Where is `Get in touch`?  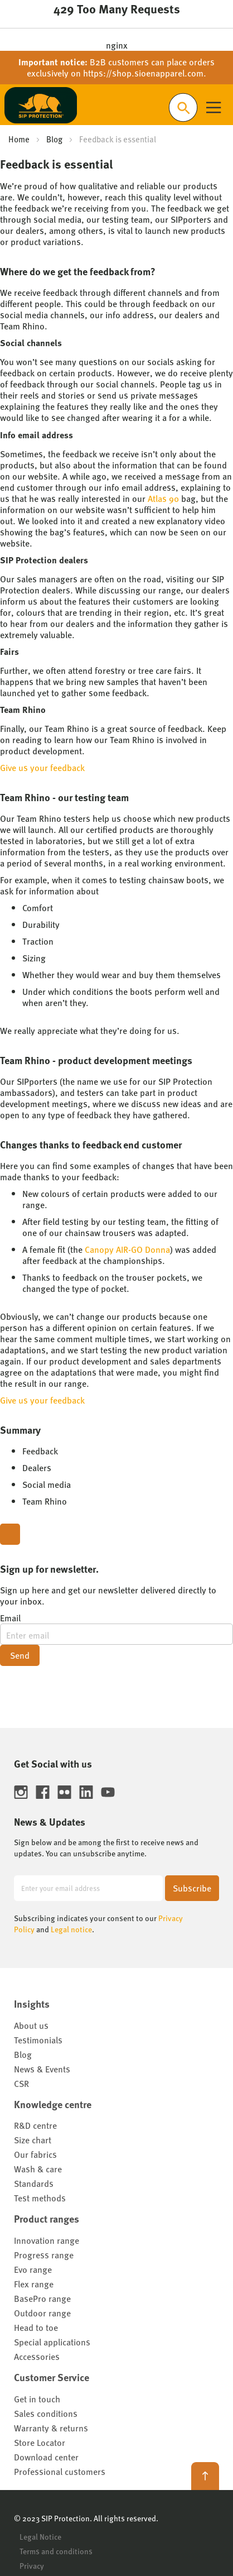 Get in touch is located at coordinates (37, 2398).